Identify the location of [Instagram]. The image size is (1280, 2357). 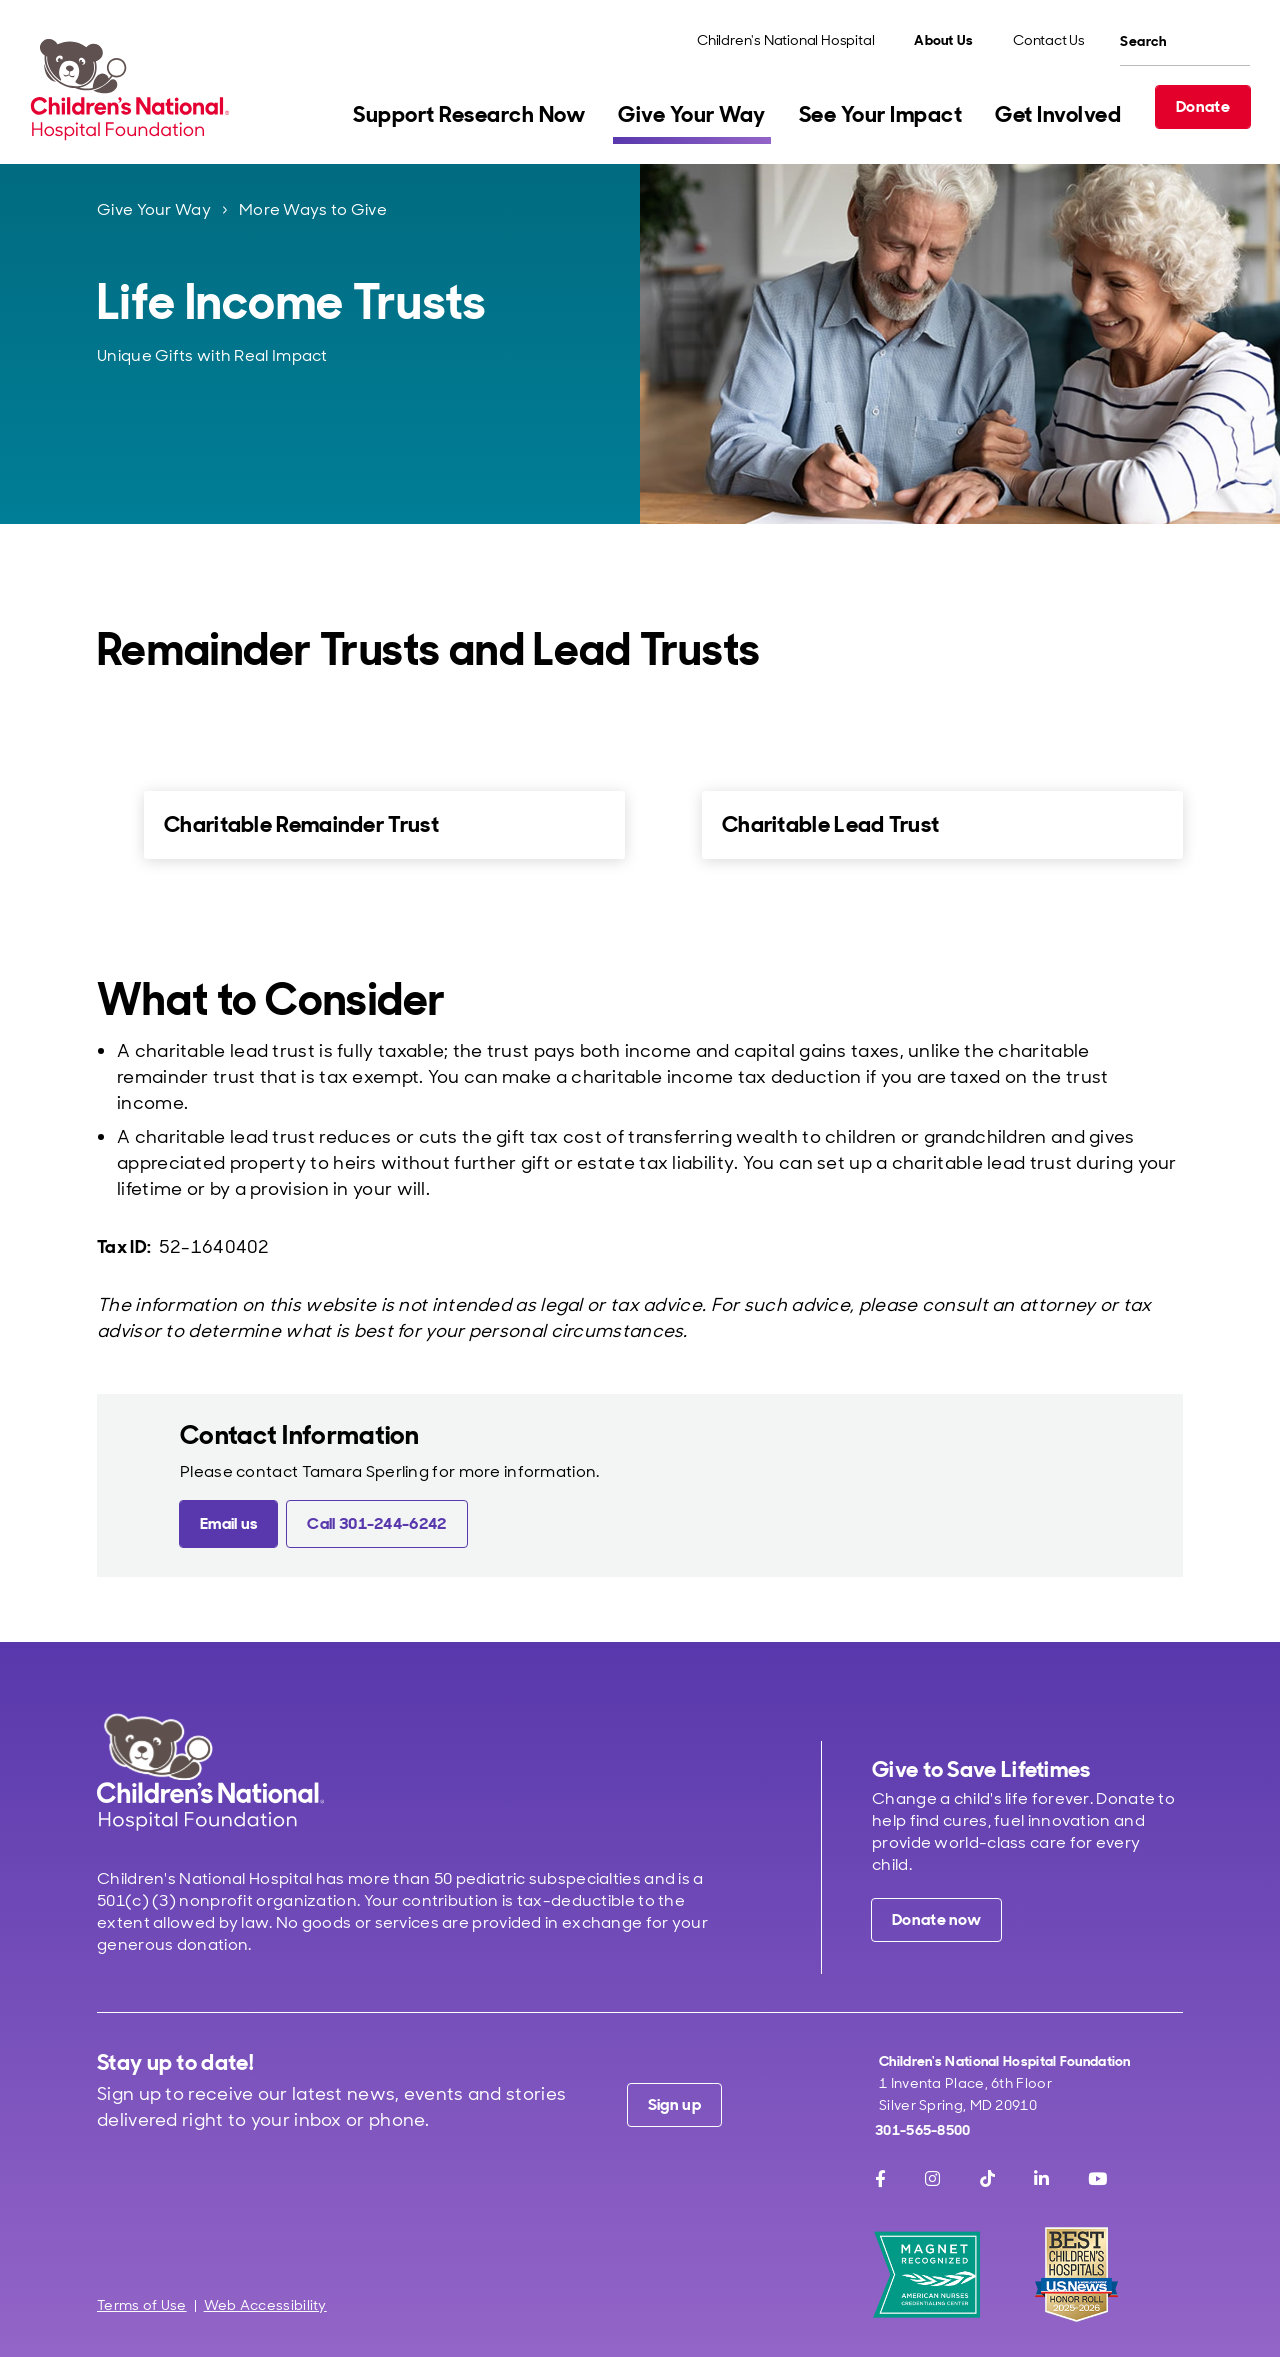
(932, 2179).